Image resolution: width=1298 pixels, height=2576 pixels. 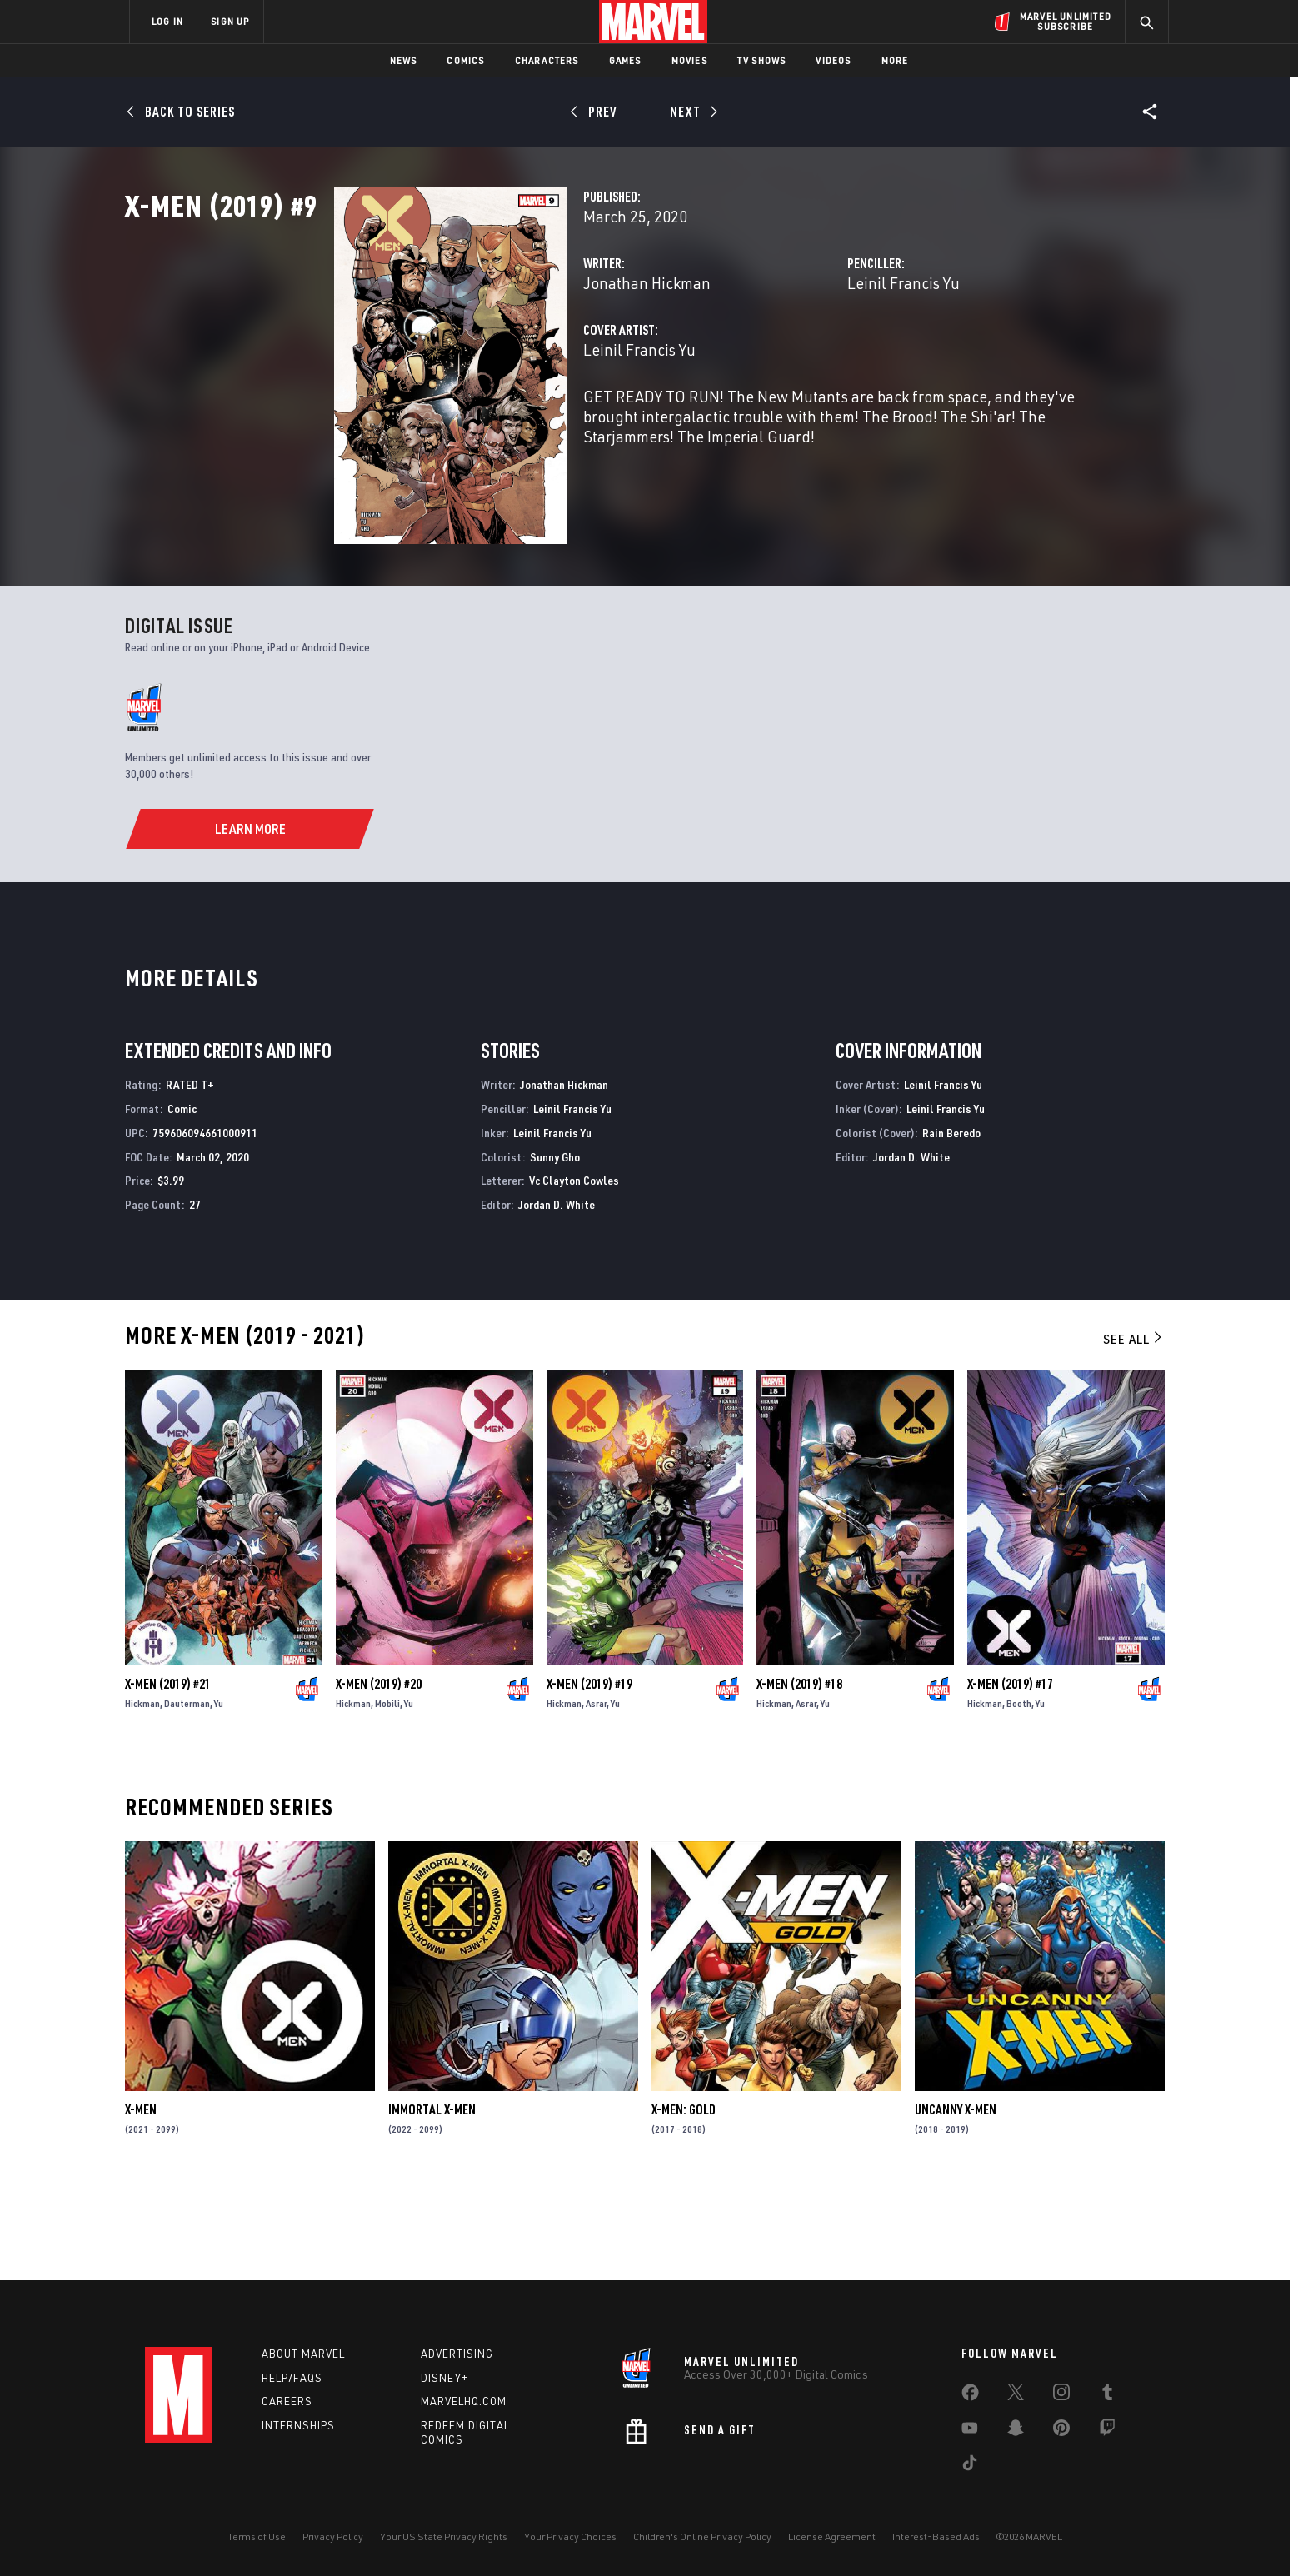 I want to click on Yu, so click(x=218, y=1795).